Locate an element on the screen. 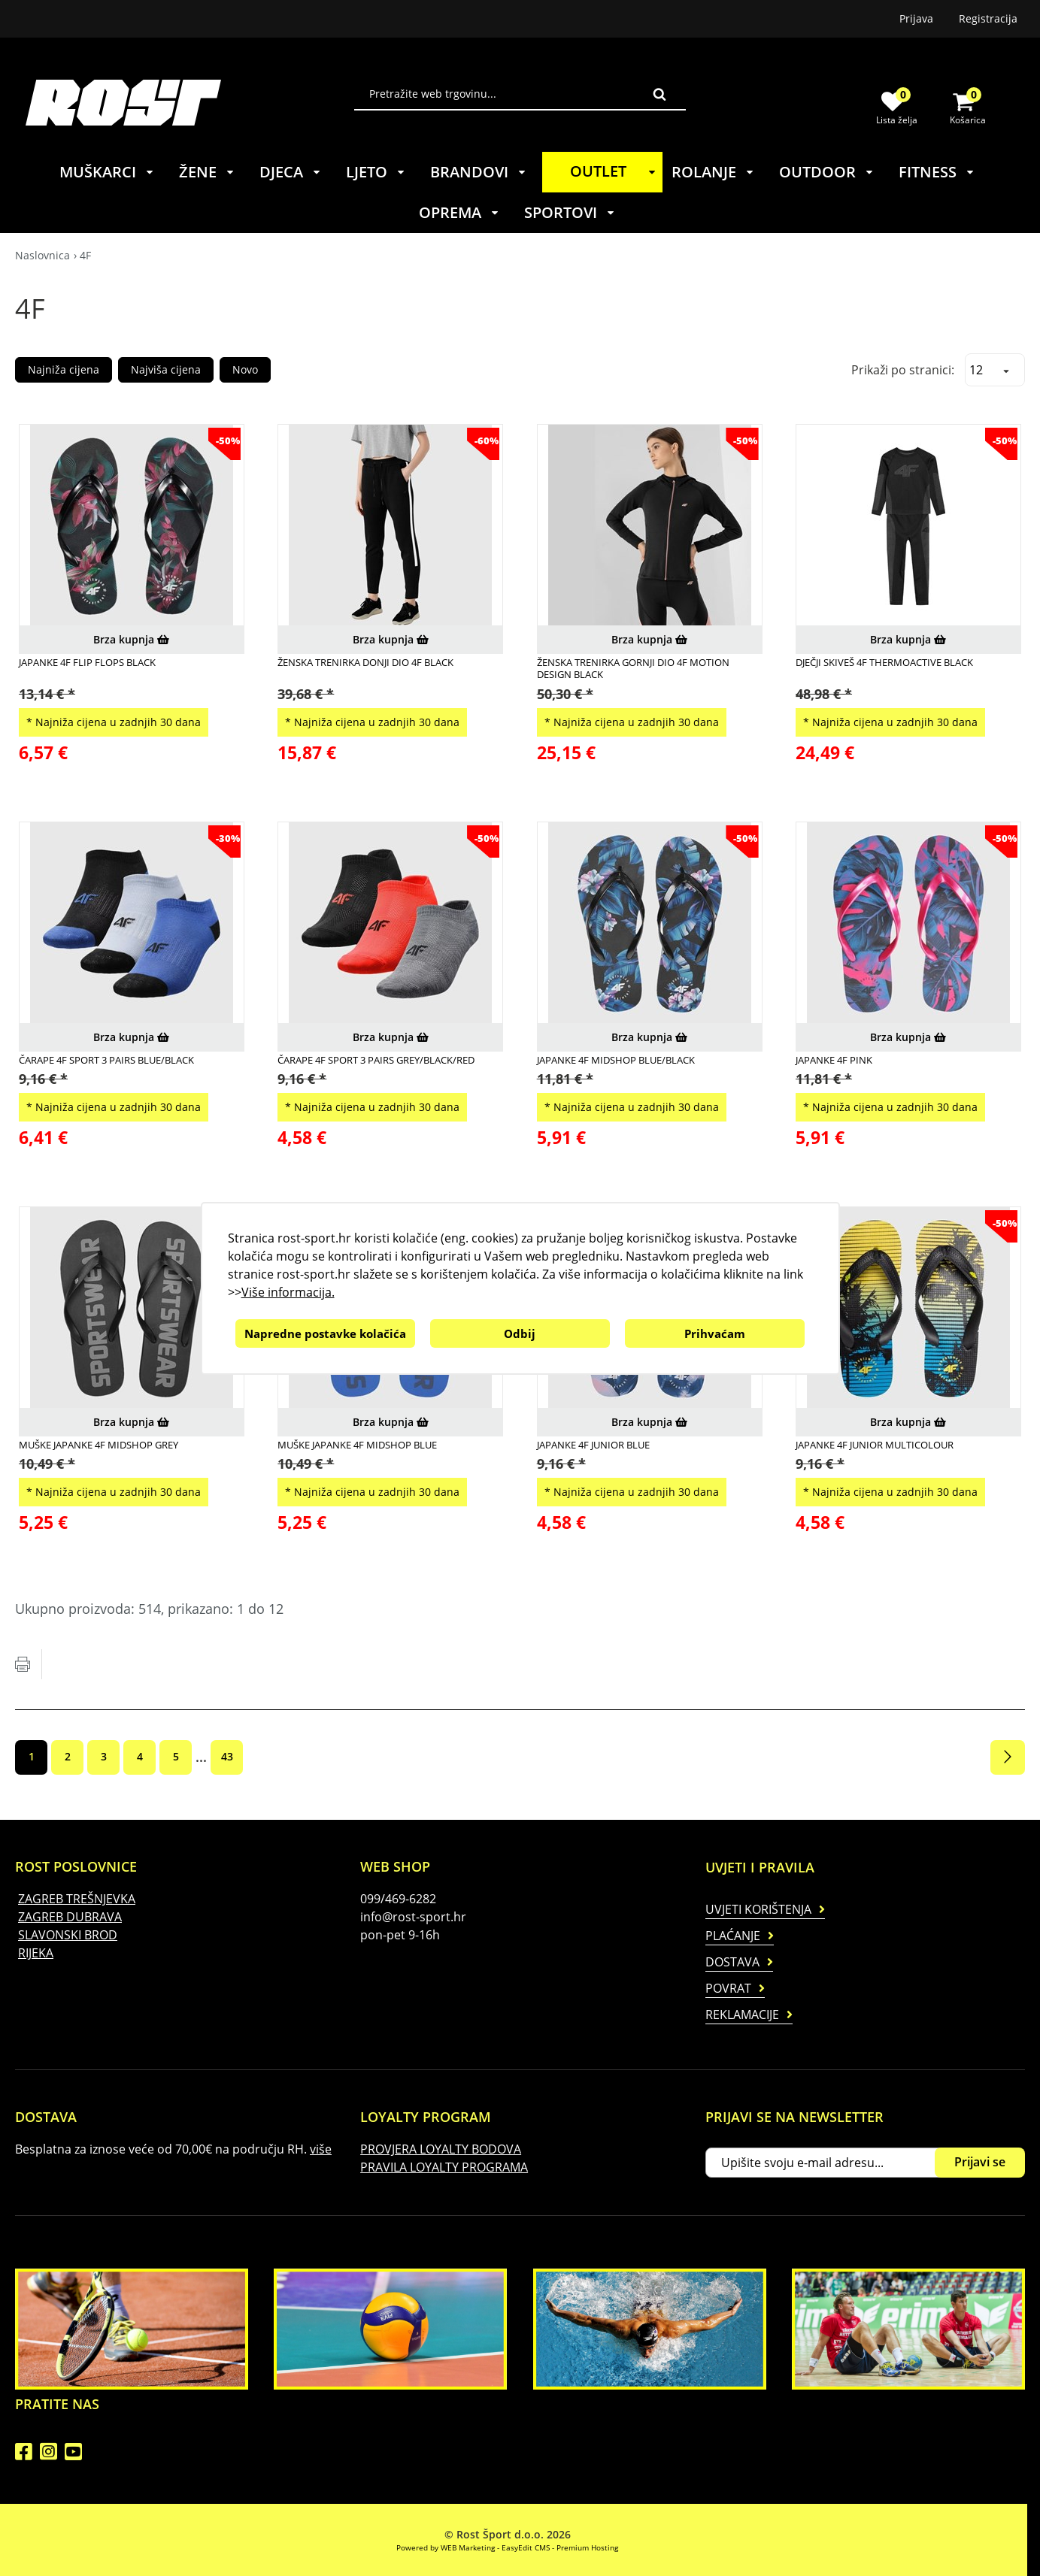 The height and width of the screenshot is (2576, 1040). Japanke 4F MIDSHOP Blue/Black is located at coordinates (616, 1060).